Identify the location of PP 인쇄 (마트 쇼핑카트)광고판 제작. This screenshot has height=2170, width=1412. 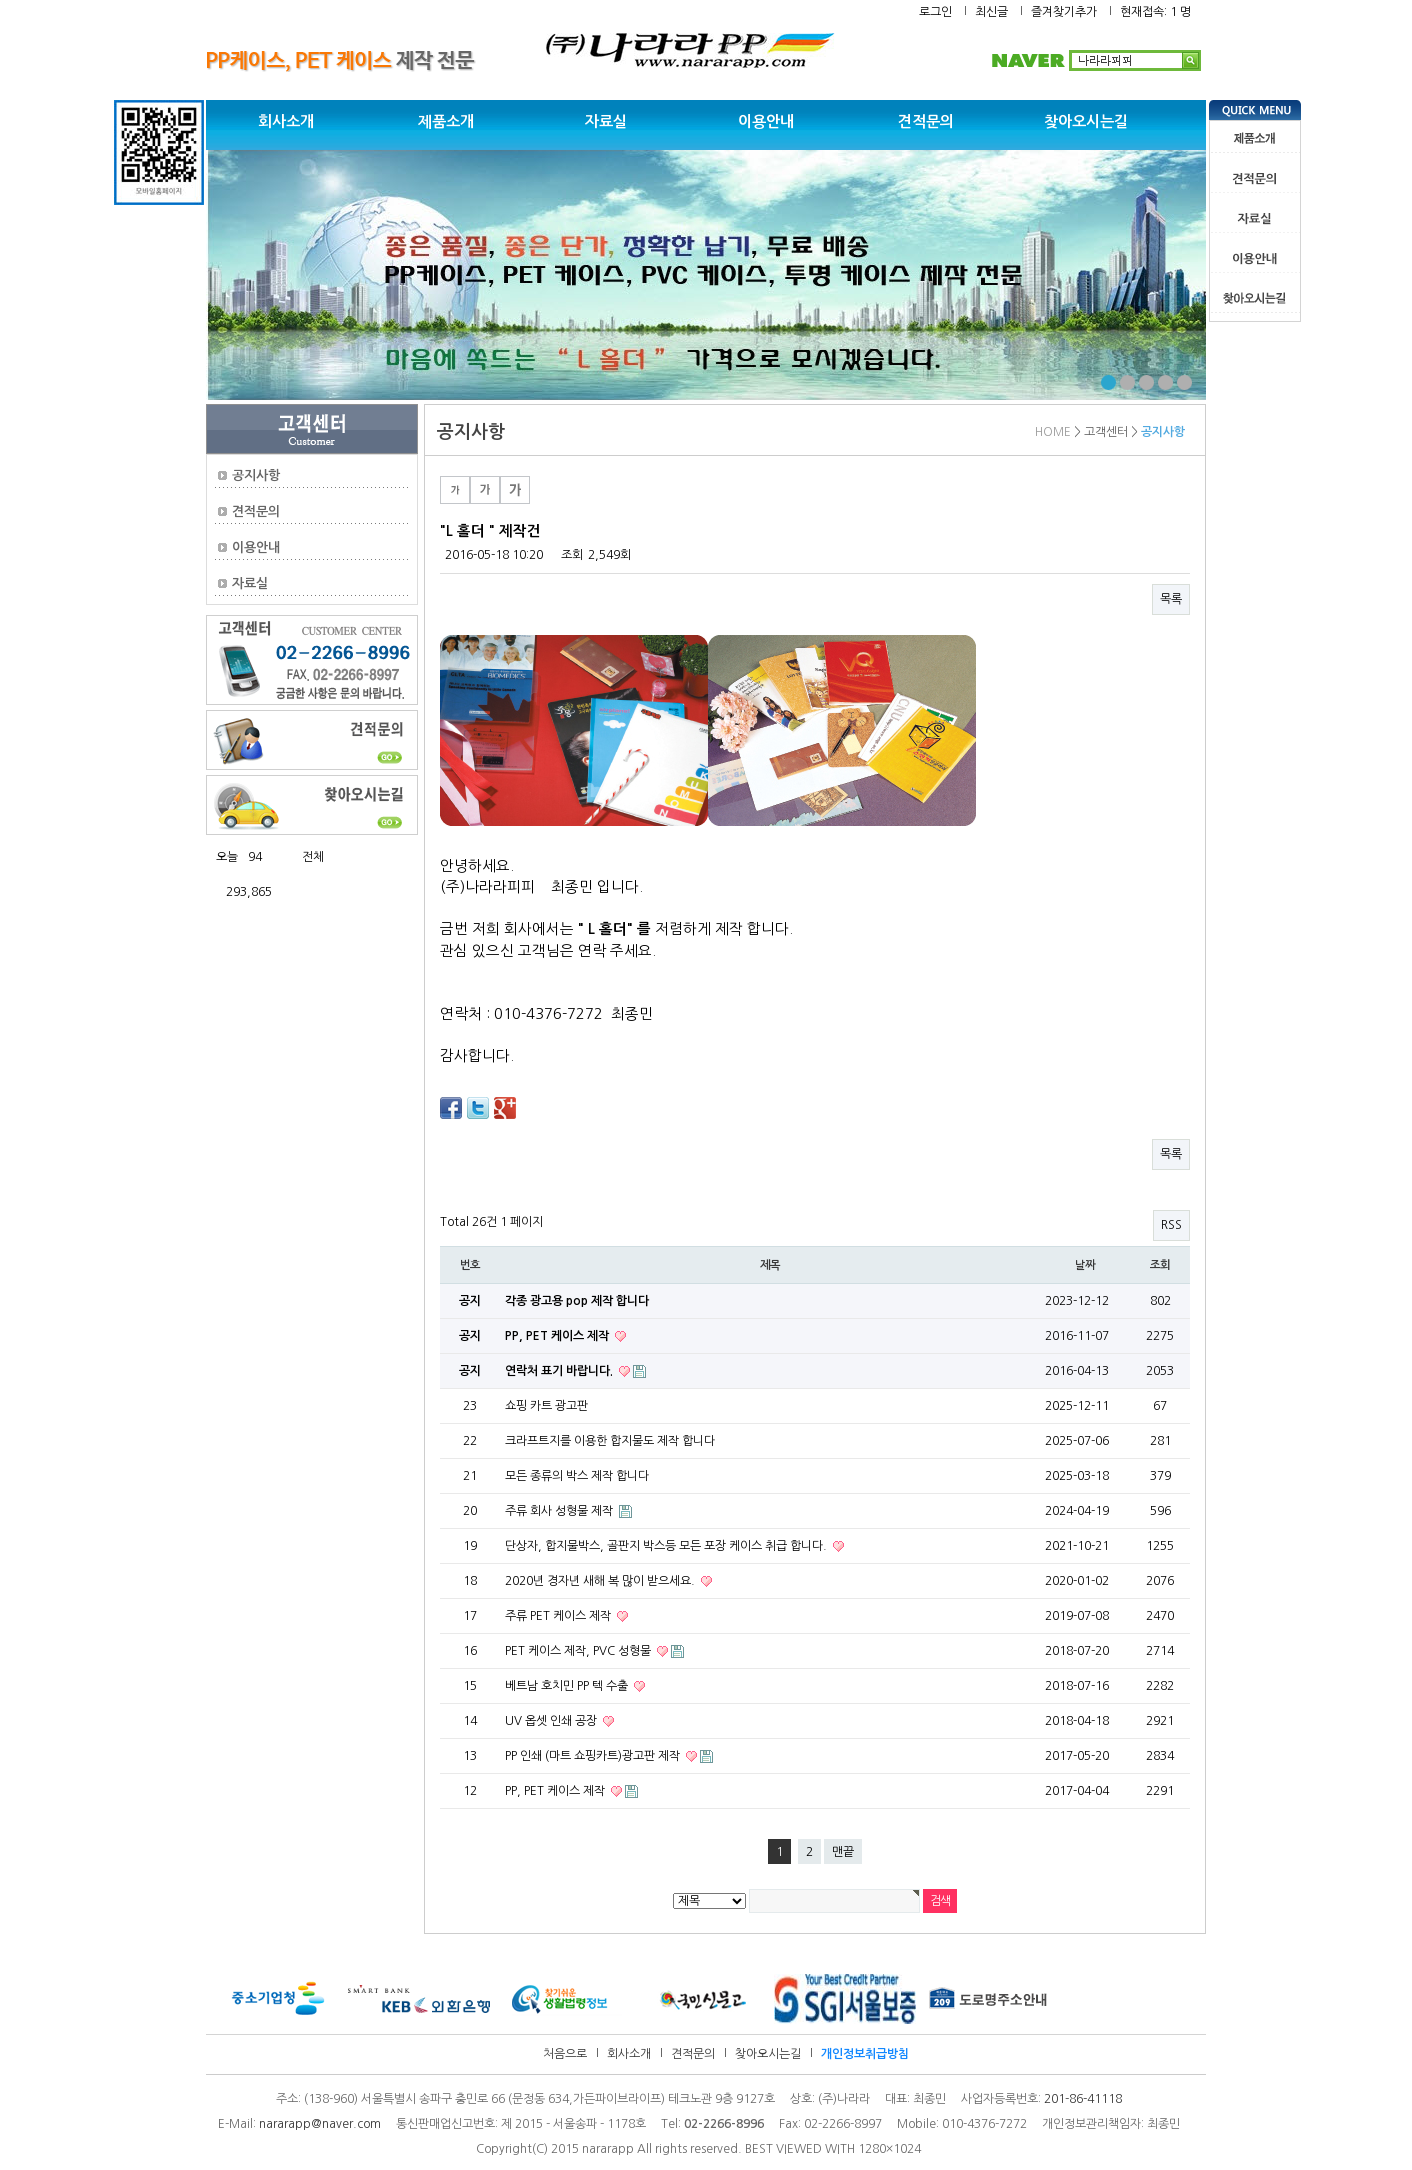
(594, 1756).